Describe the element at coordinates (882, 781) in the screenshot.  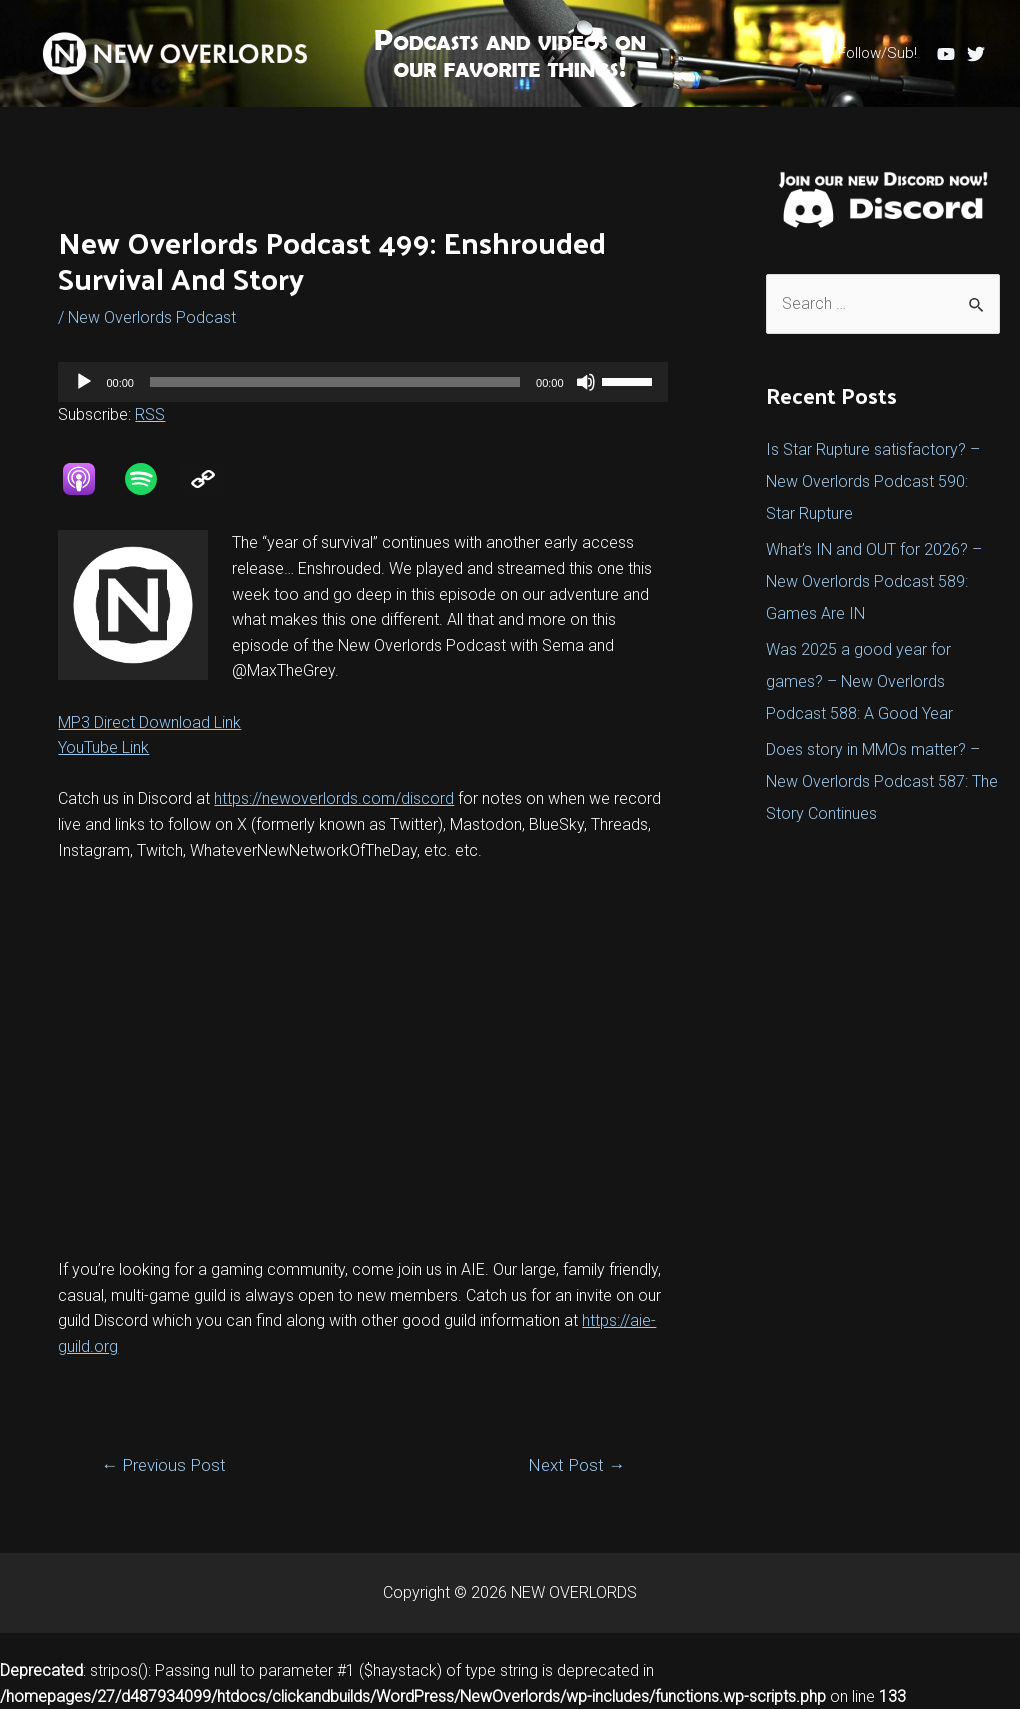
I see `Does story in MMOs matter? – New Overlords Podcast 587: The Story Continues` at that location.